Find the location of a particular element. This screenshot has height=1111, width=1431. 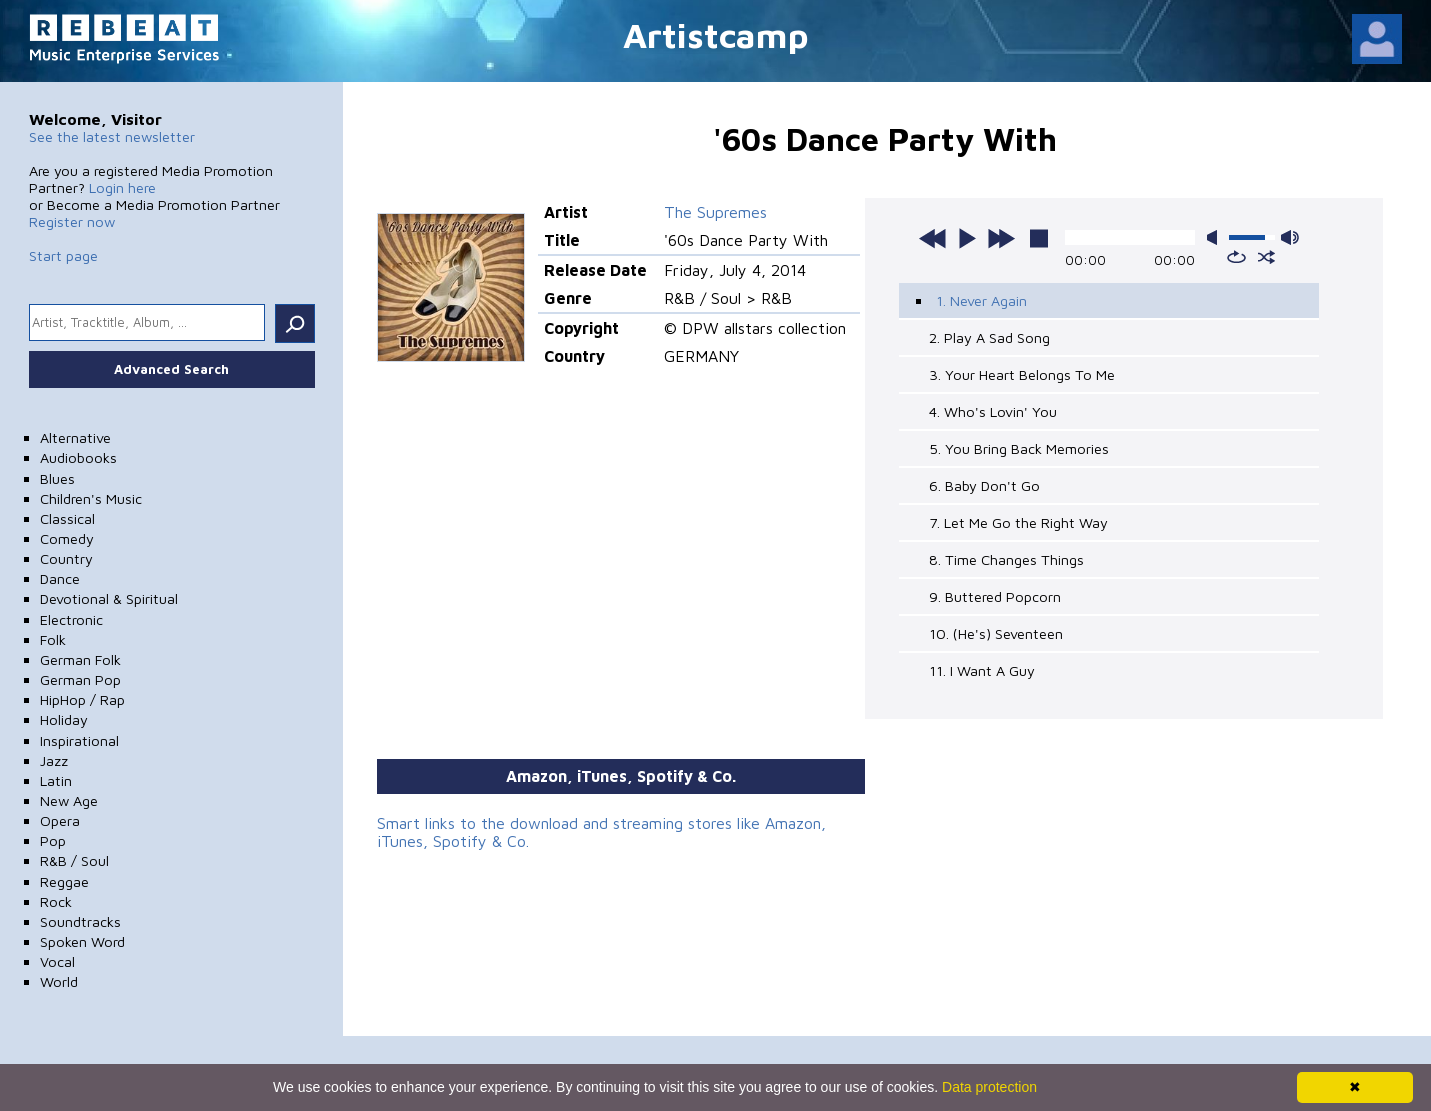

Audiobooks is located at coordinates (78, 457).